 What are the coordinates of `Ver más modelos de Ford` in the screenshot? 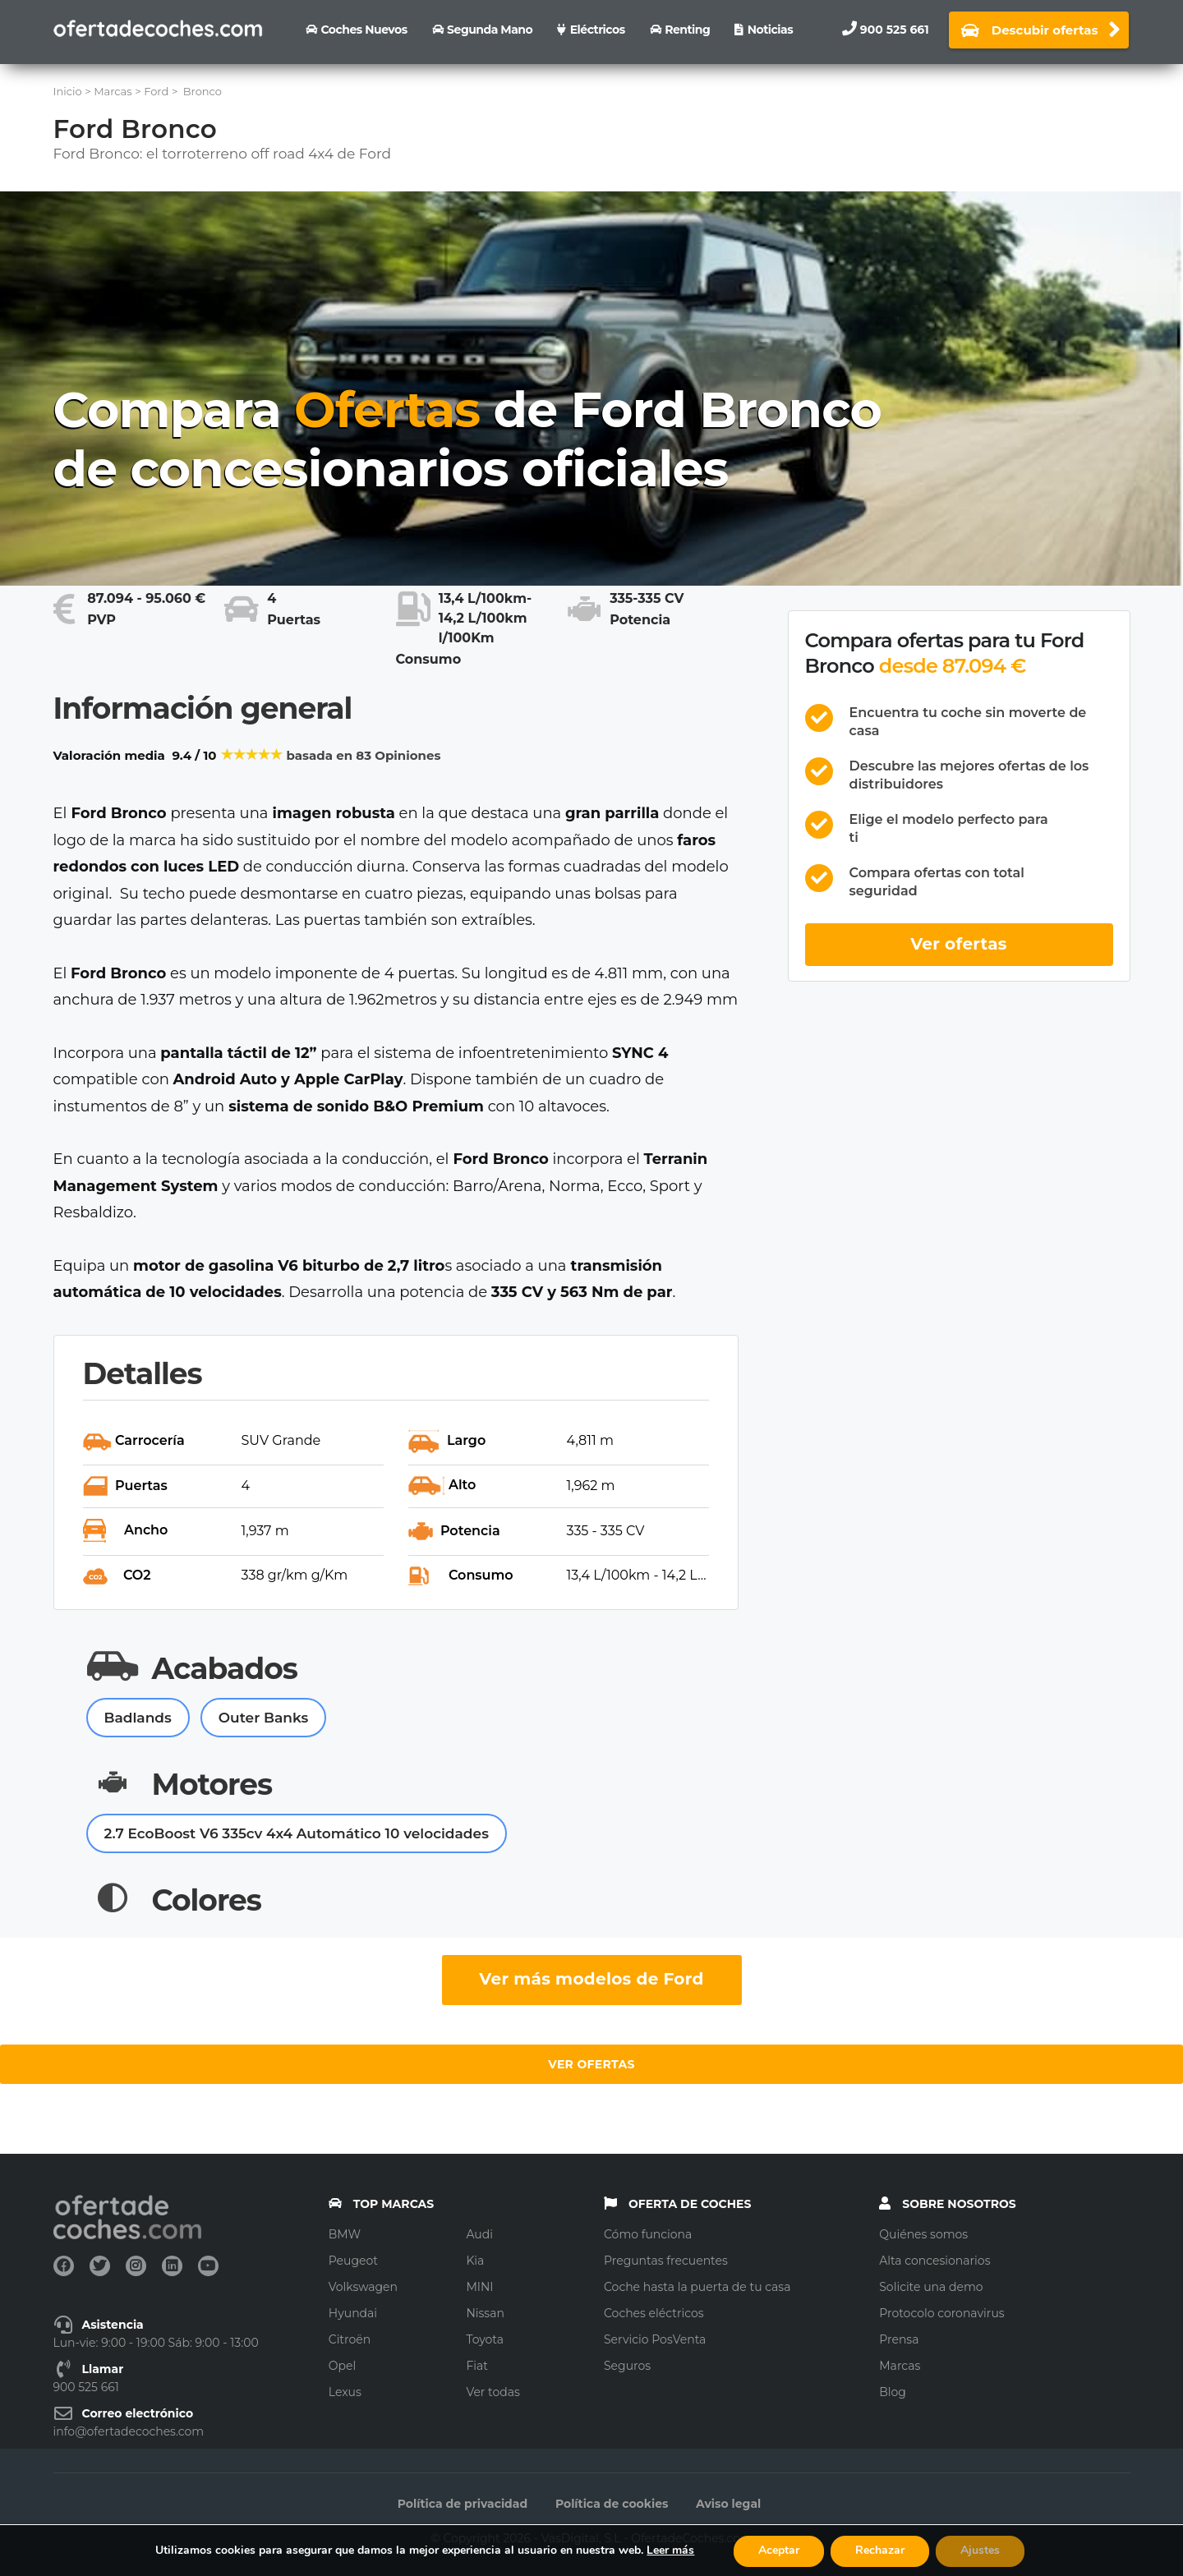 It's located at (591, 1979).